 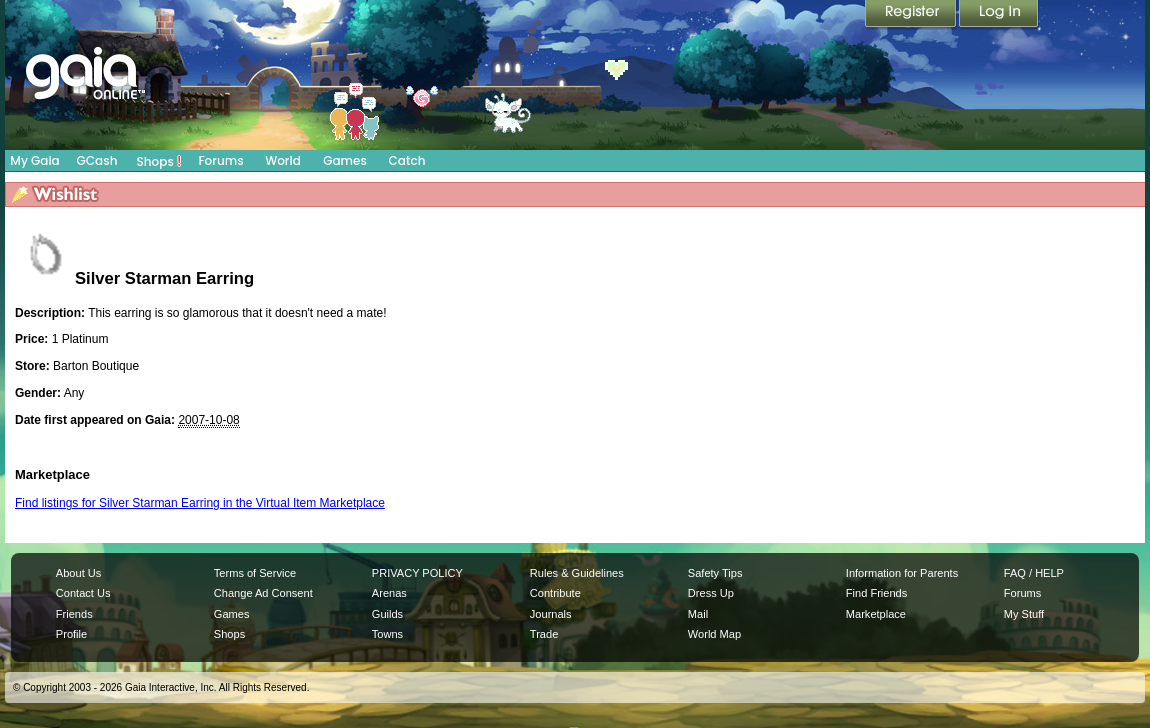 What do you see at coordinates (255, 573) in the screenshot?
I see `Terms of Service` at bounding box center [255, 573].